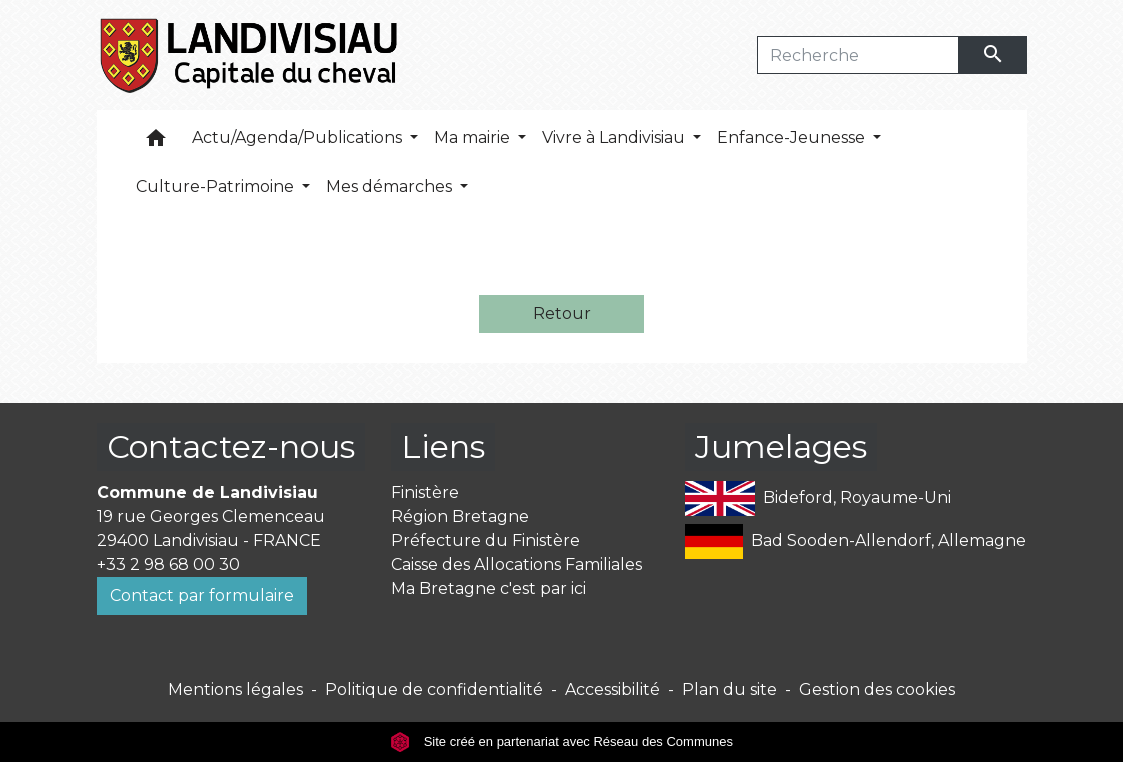  I want to click on [Search], so click(858, 55).